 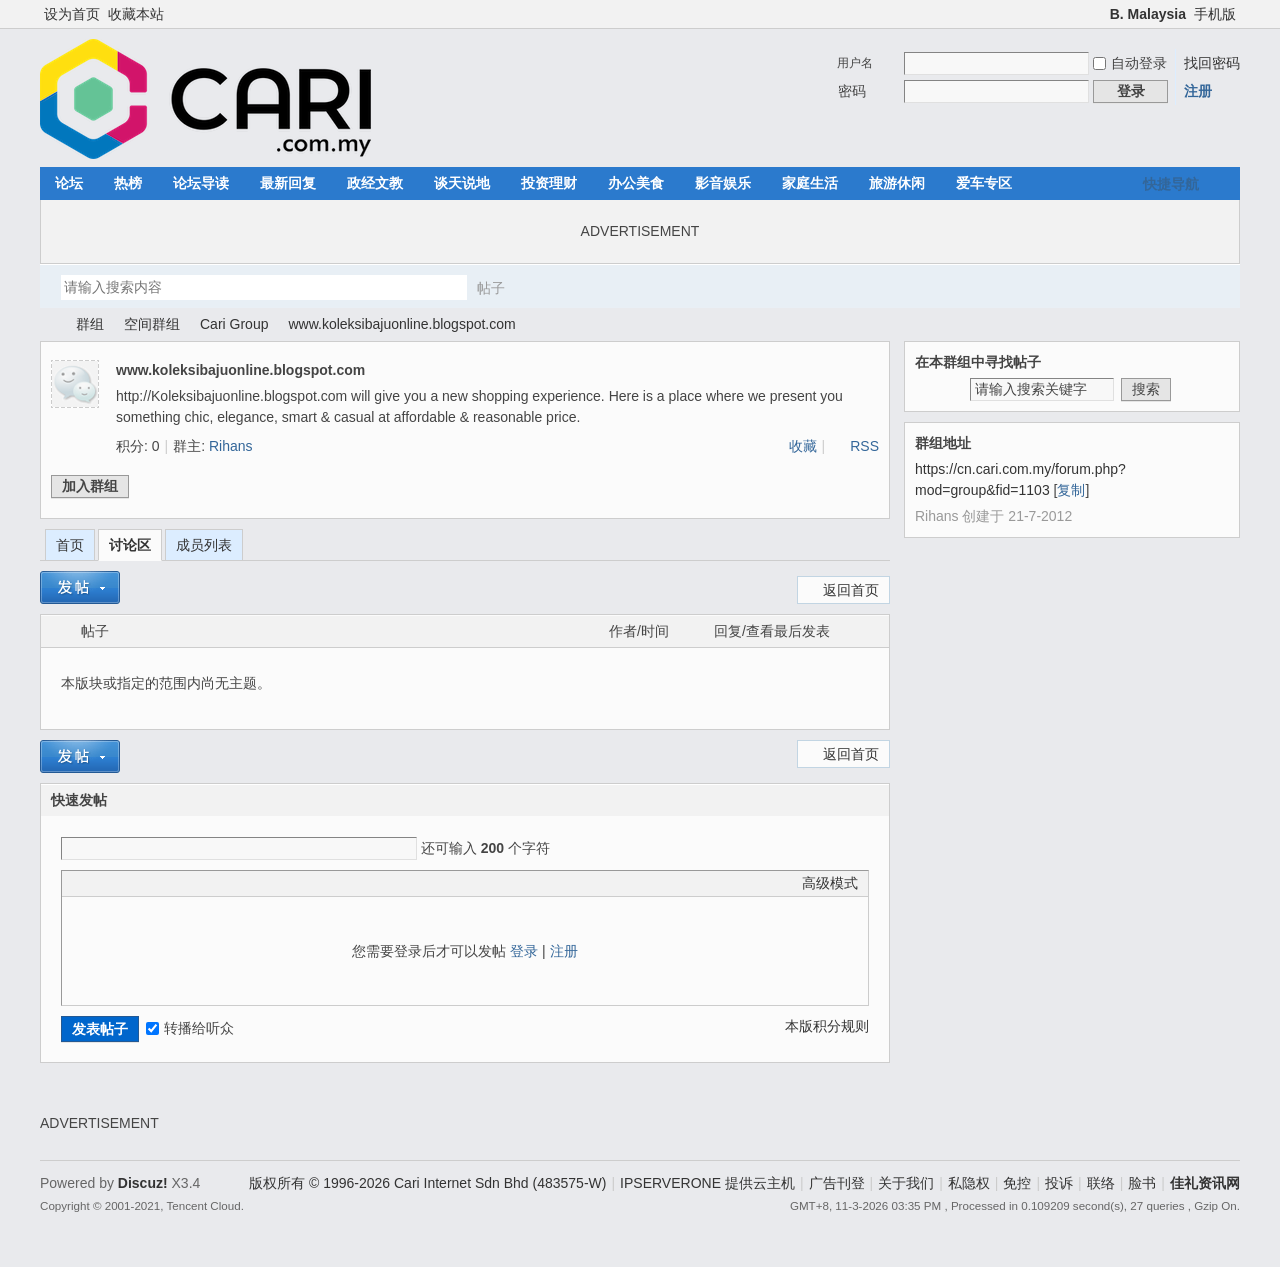 What do you see at coordinates (69, 183) in the screenshot?
I see `论坛` at bounding box center [69, 183].